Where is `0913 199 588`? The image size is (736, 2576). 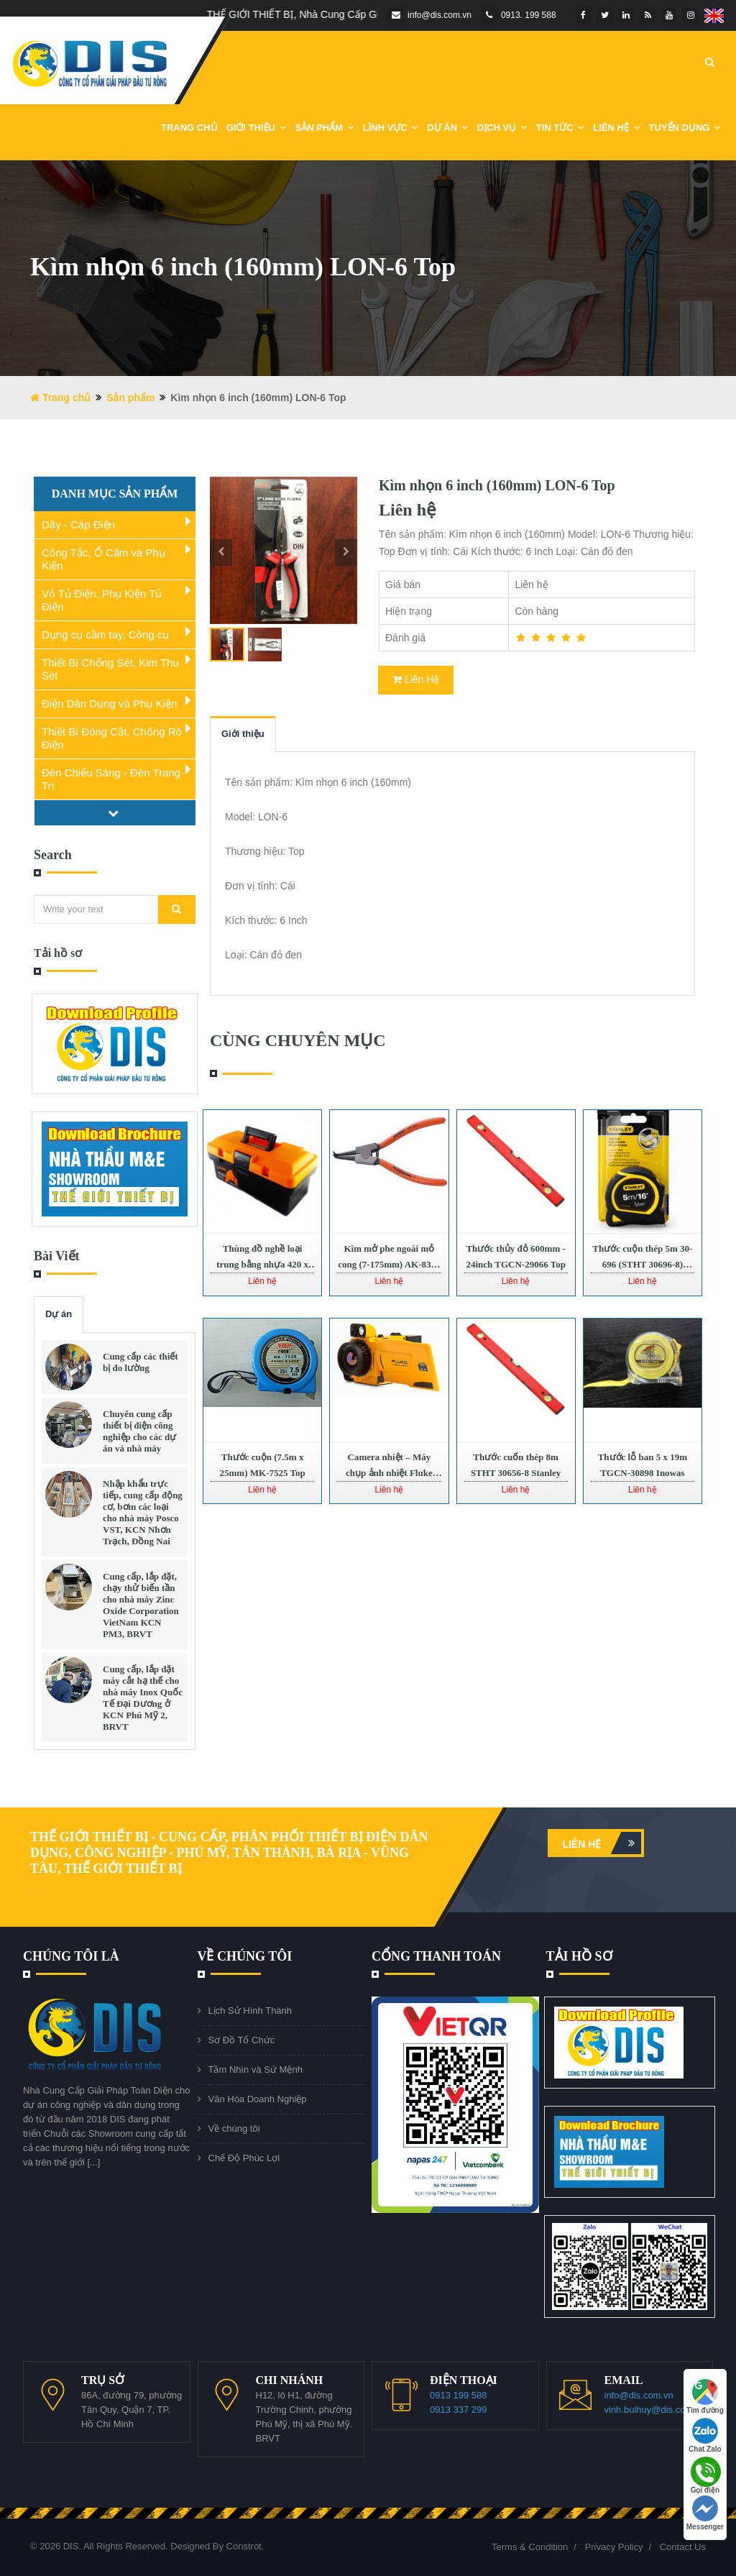 0913 199 588 is located at coordinates (458, 2395).